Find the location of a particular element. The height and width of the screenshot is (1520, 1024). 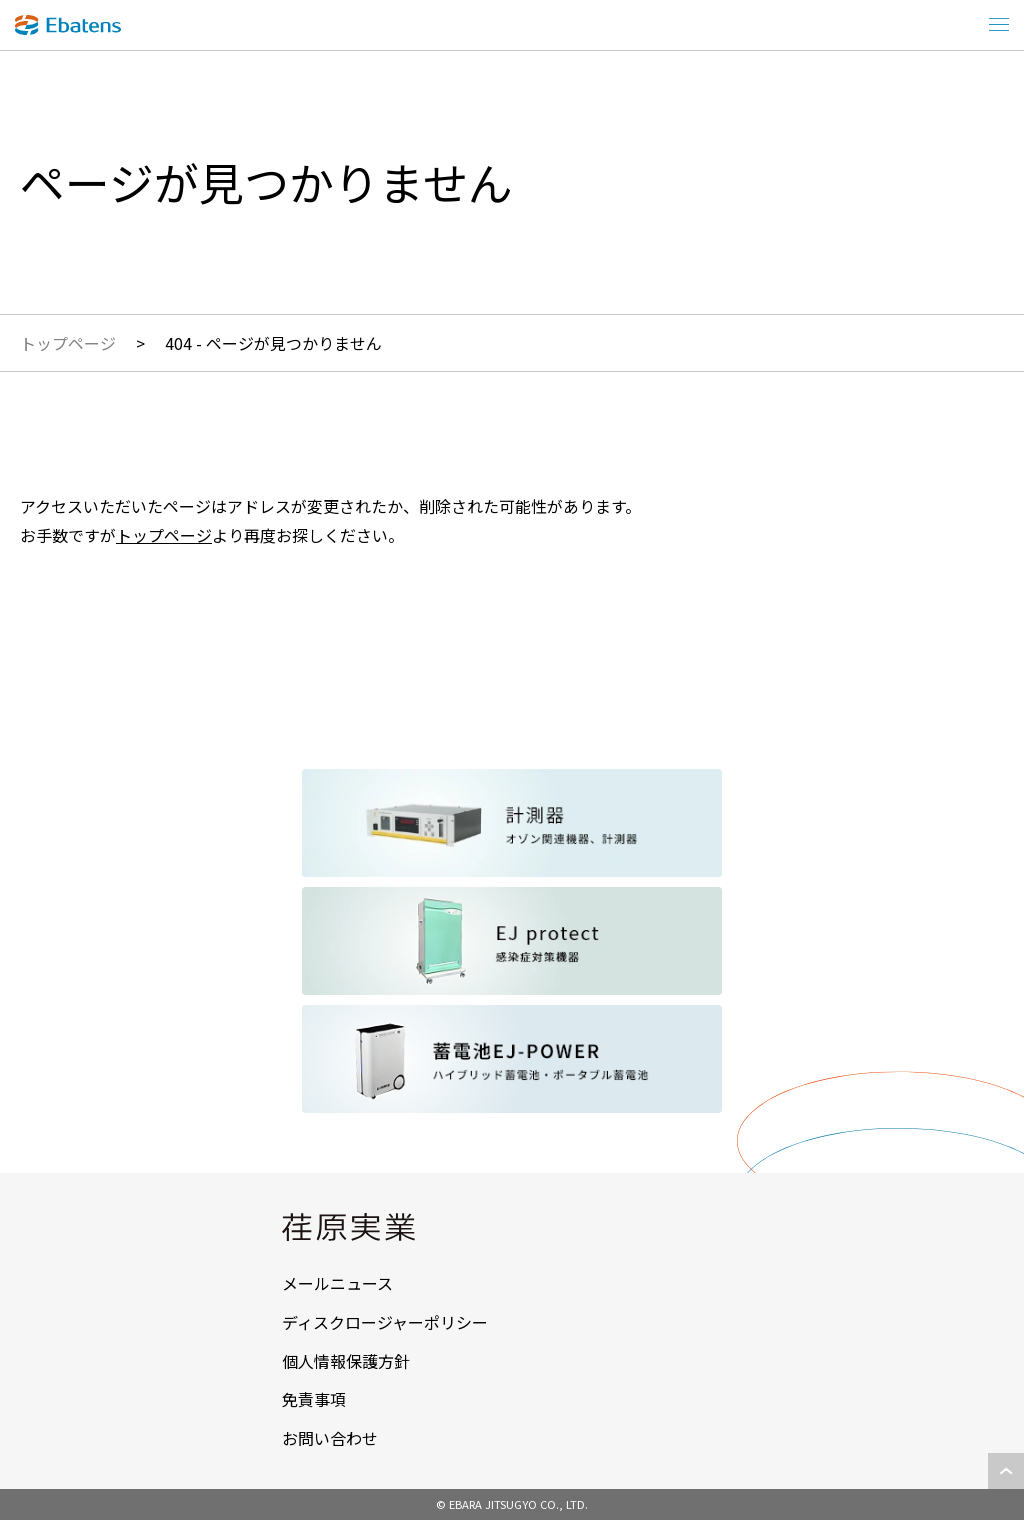

お問い合わせ is located at coordinates (330, 1438).